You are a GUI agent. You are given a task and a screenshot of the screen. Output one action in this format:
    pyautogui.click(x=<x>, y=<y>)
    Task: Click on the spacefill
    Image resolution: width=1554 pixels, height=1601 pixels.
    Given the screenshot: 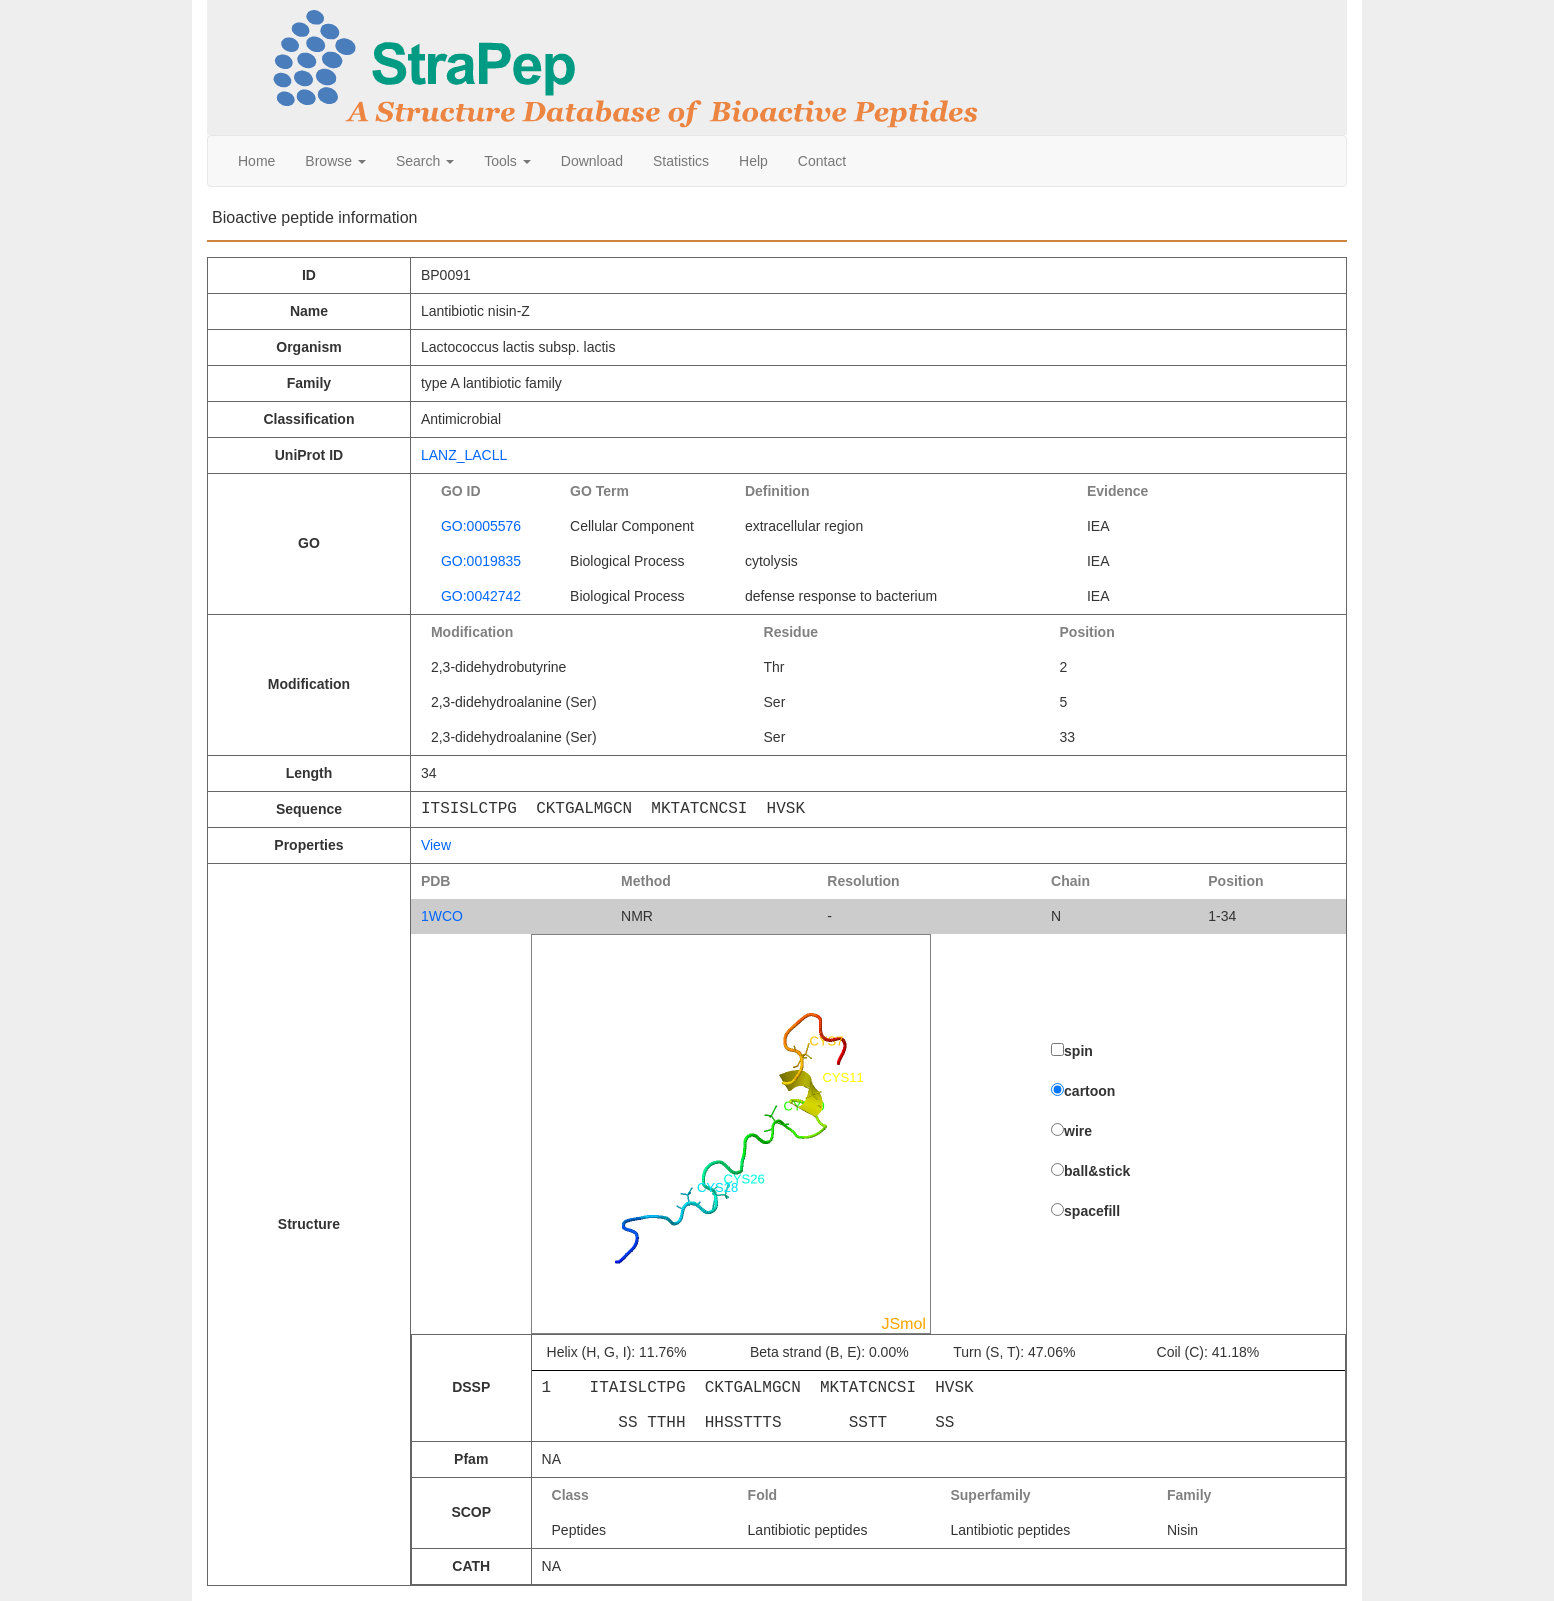 What is the action you would take?
    pyautogui.click(x=1092, y=1211)
    